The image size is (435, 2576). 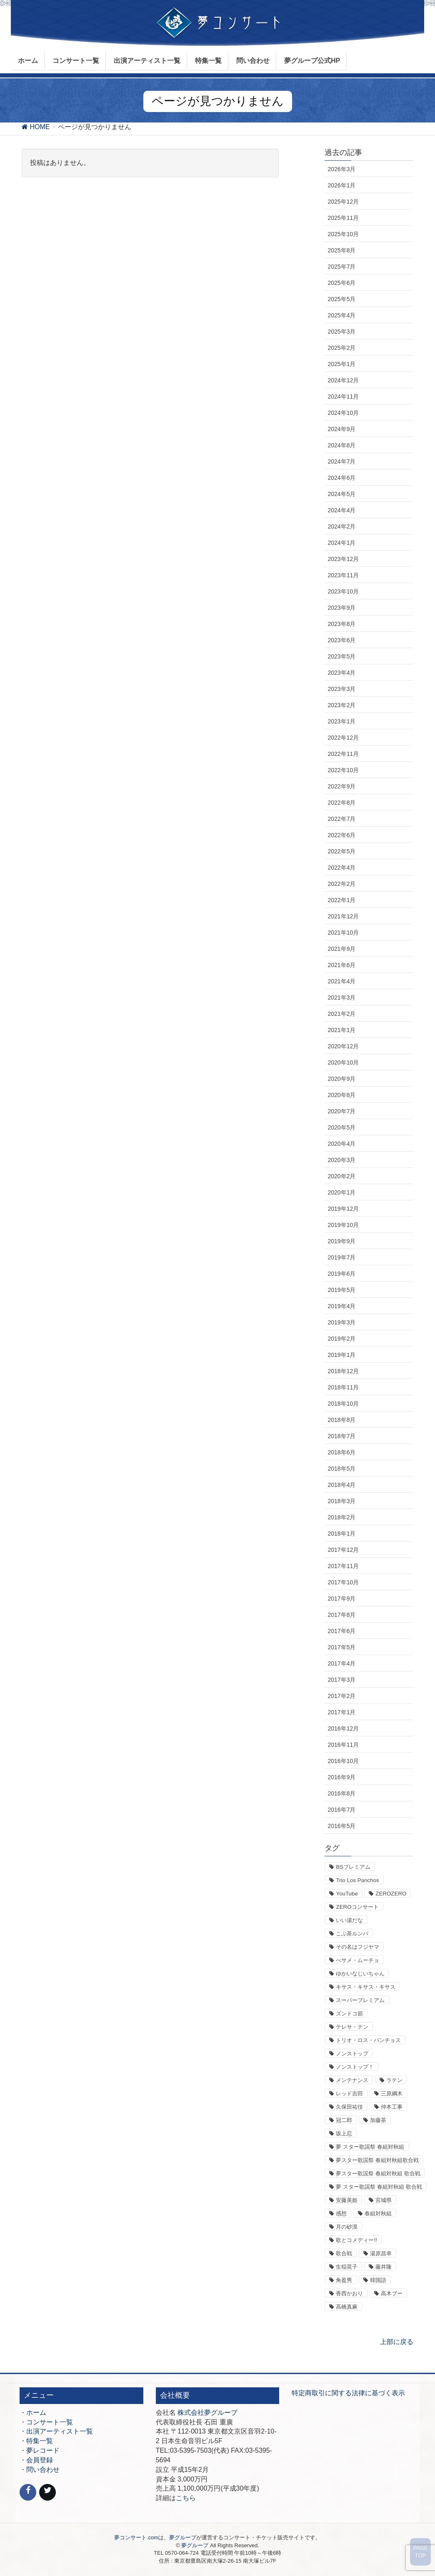 I want to click on 2024年1月, so click(x=341, y=542).